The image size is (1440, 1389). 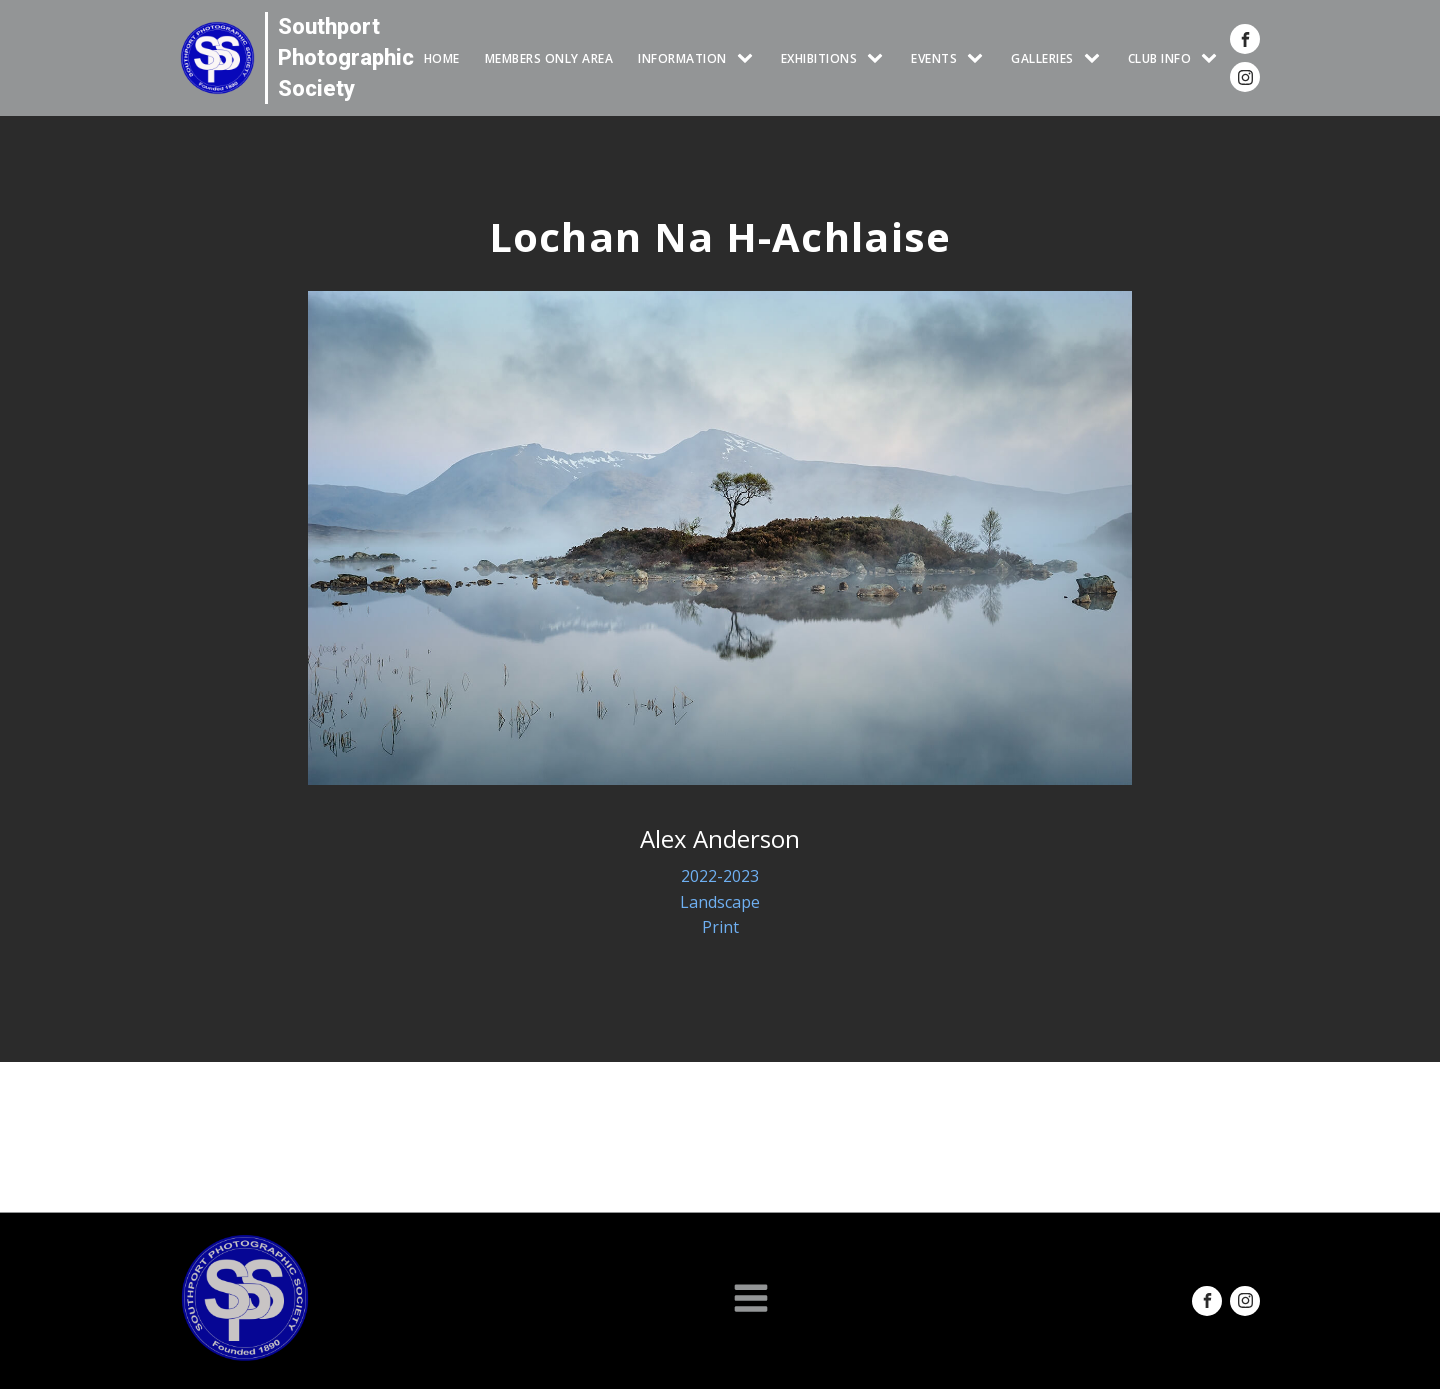 I want to click on Landscape, so click(x=720, y=902).